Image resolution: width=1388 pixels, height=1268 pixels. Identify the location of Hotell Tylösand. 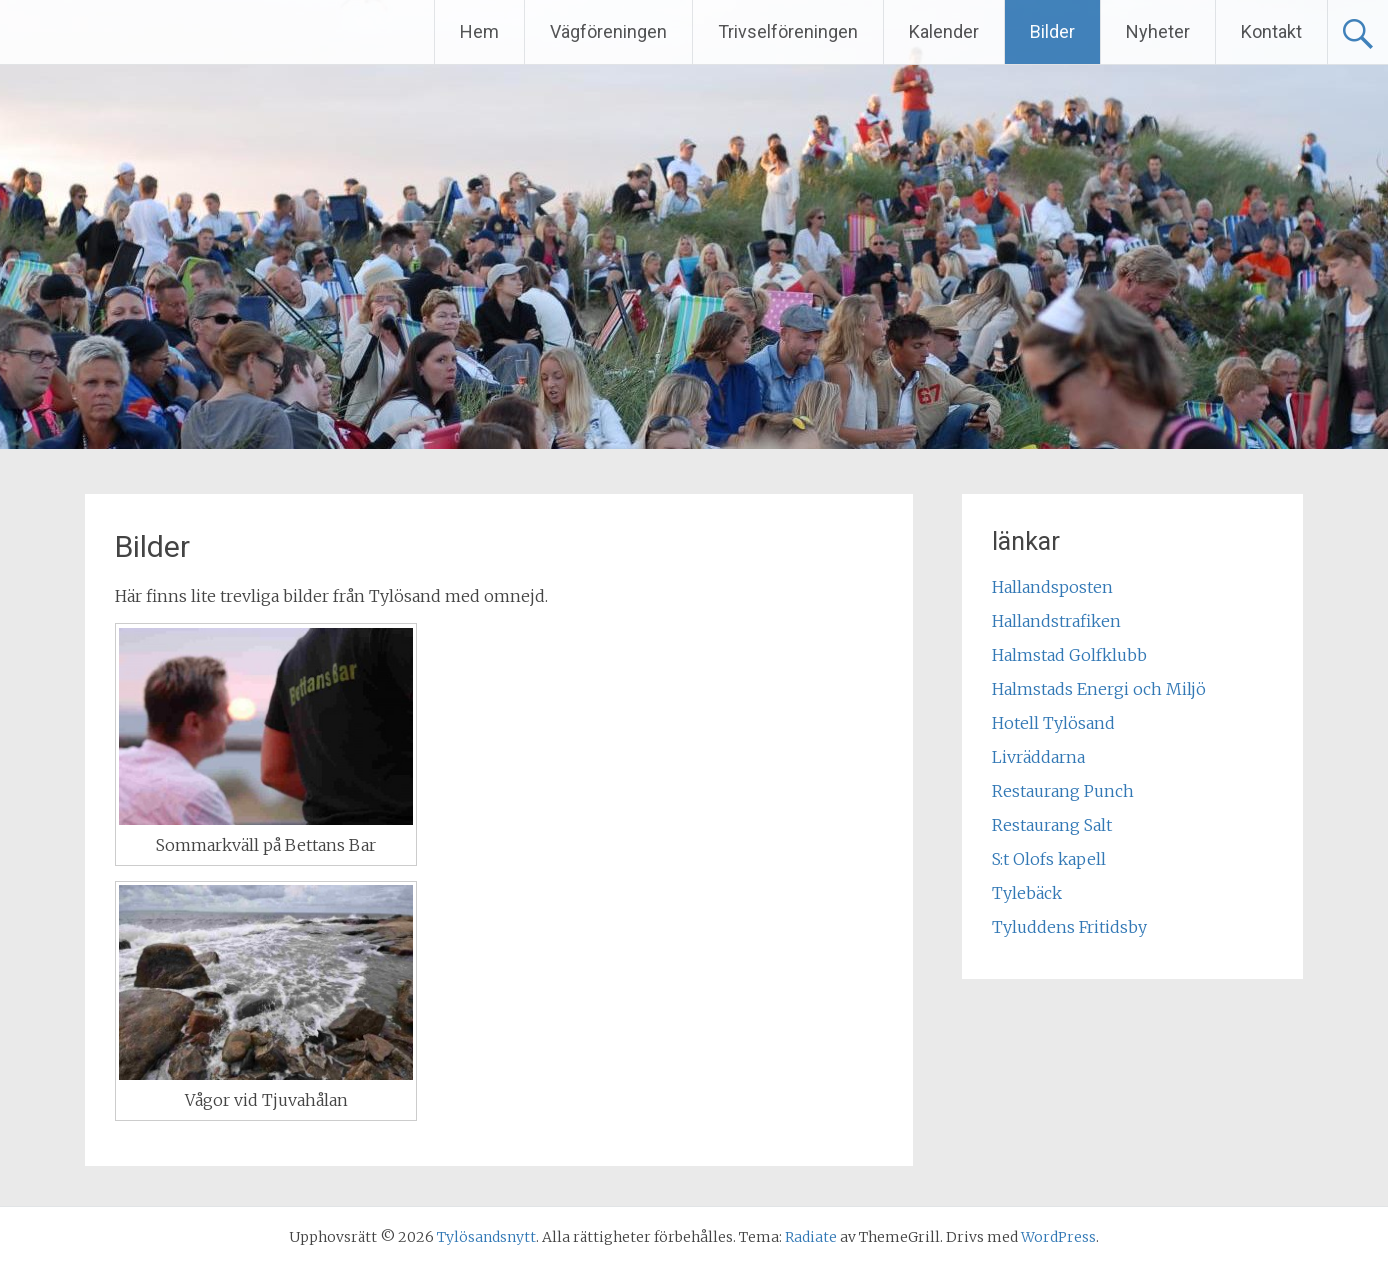
(1053, 723).